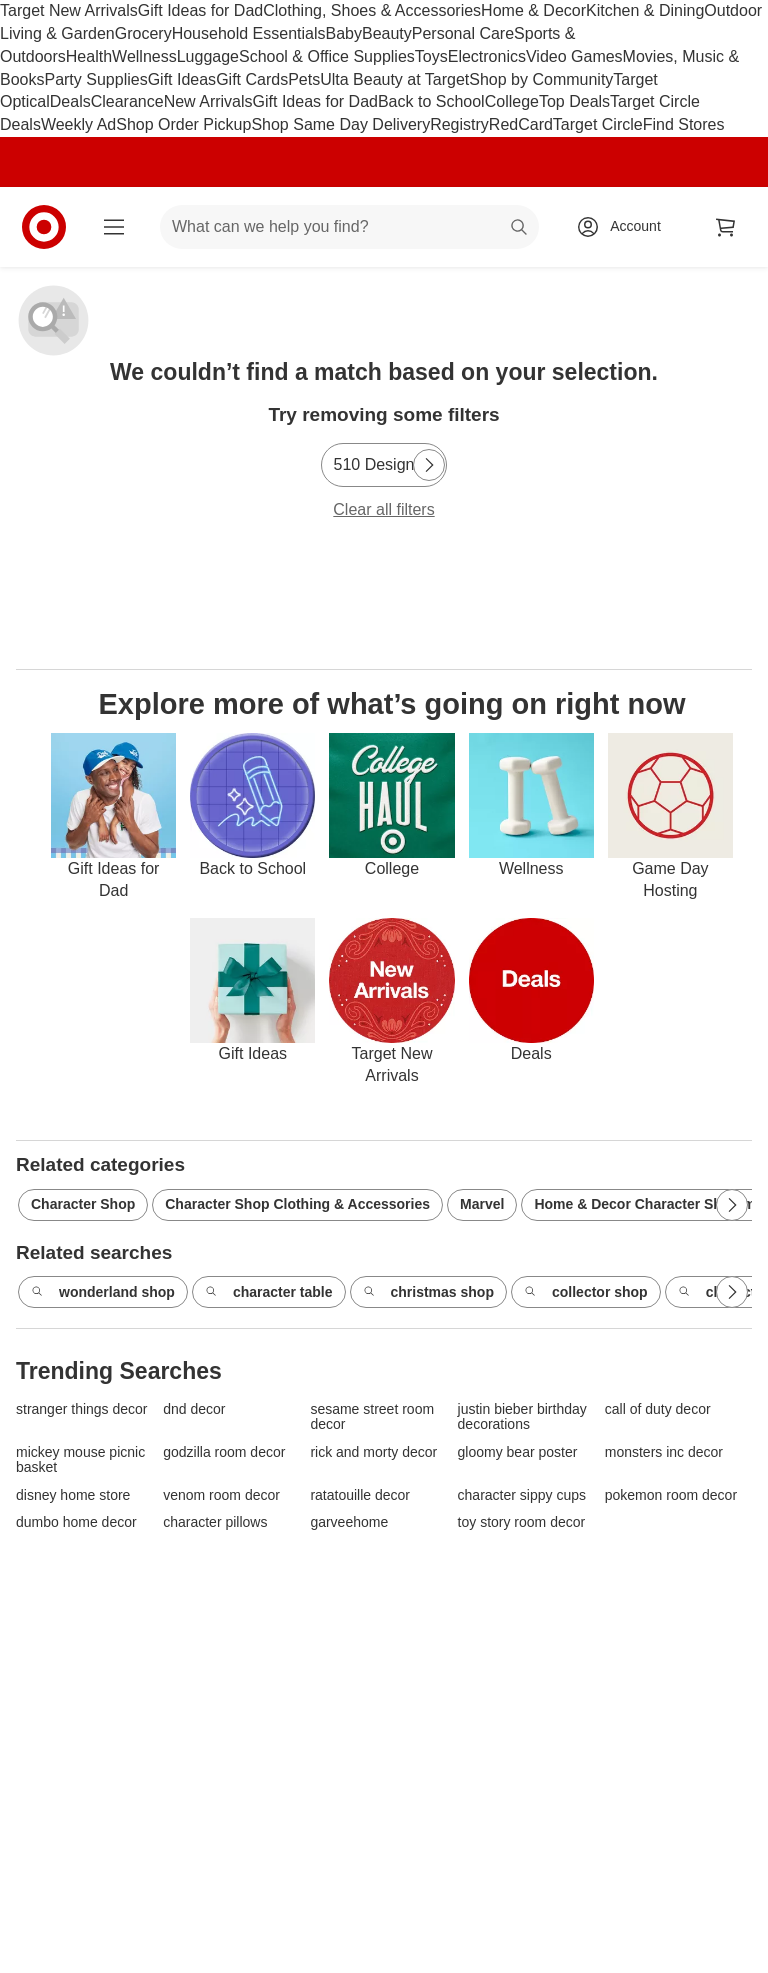 This screenshot has height=1973, width=768. What do you see at coordinates (127, 101) in the screenshot?
I see `Clearance` at bounding box center [127, 101].